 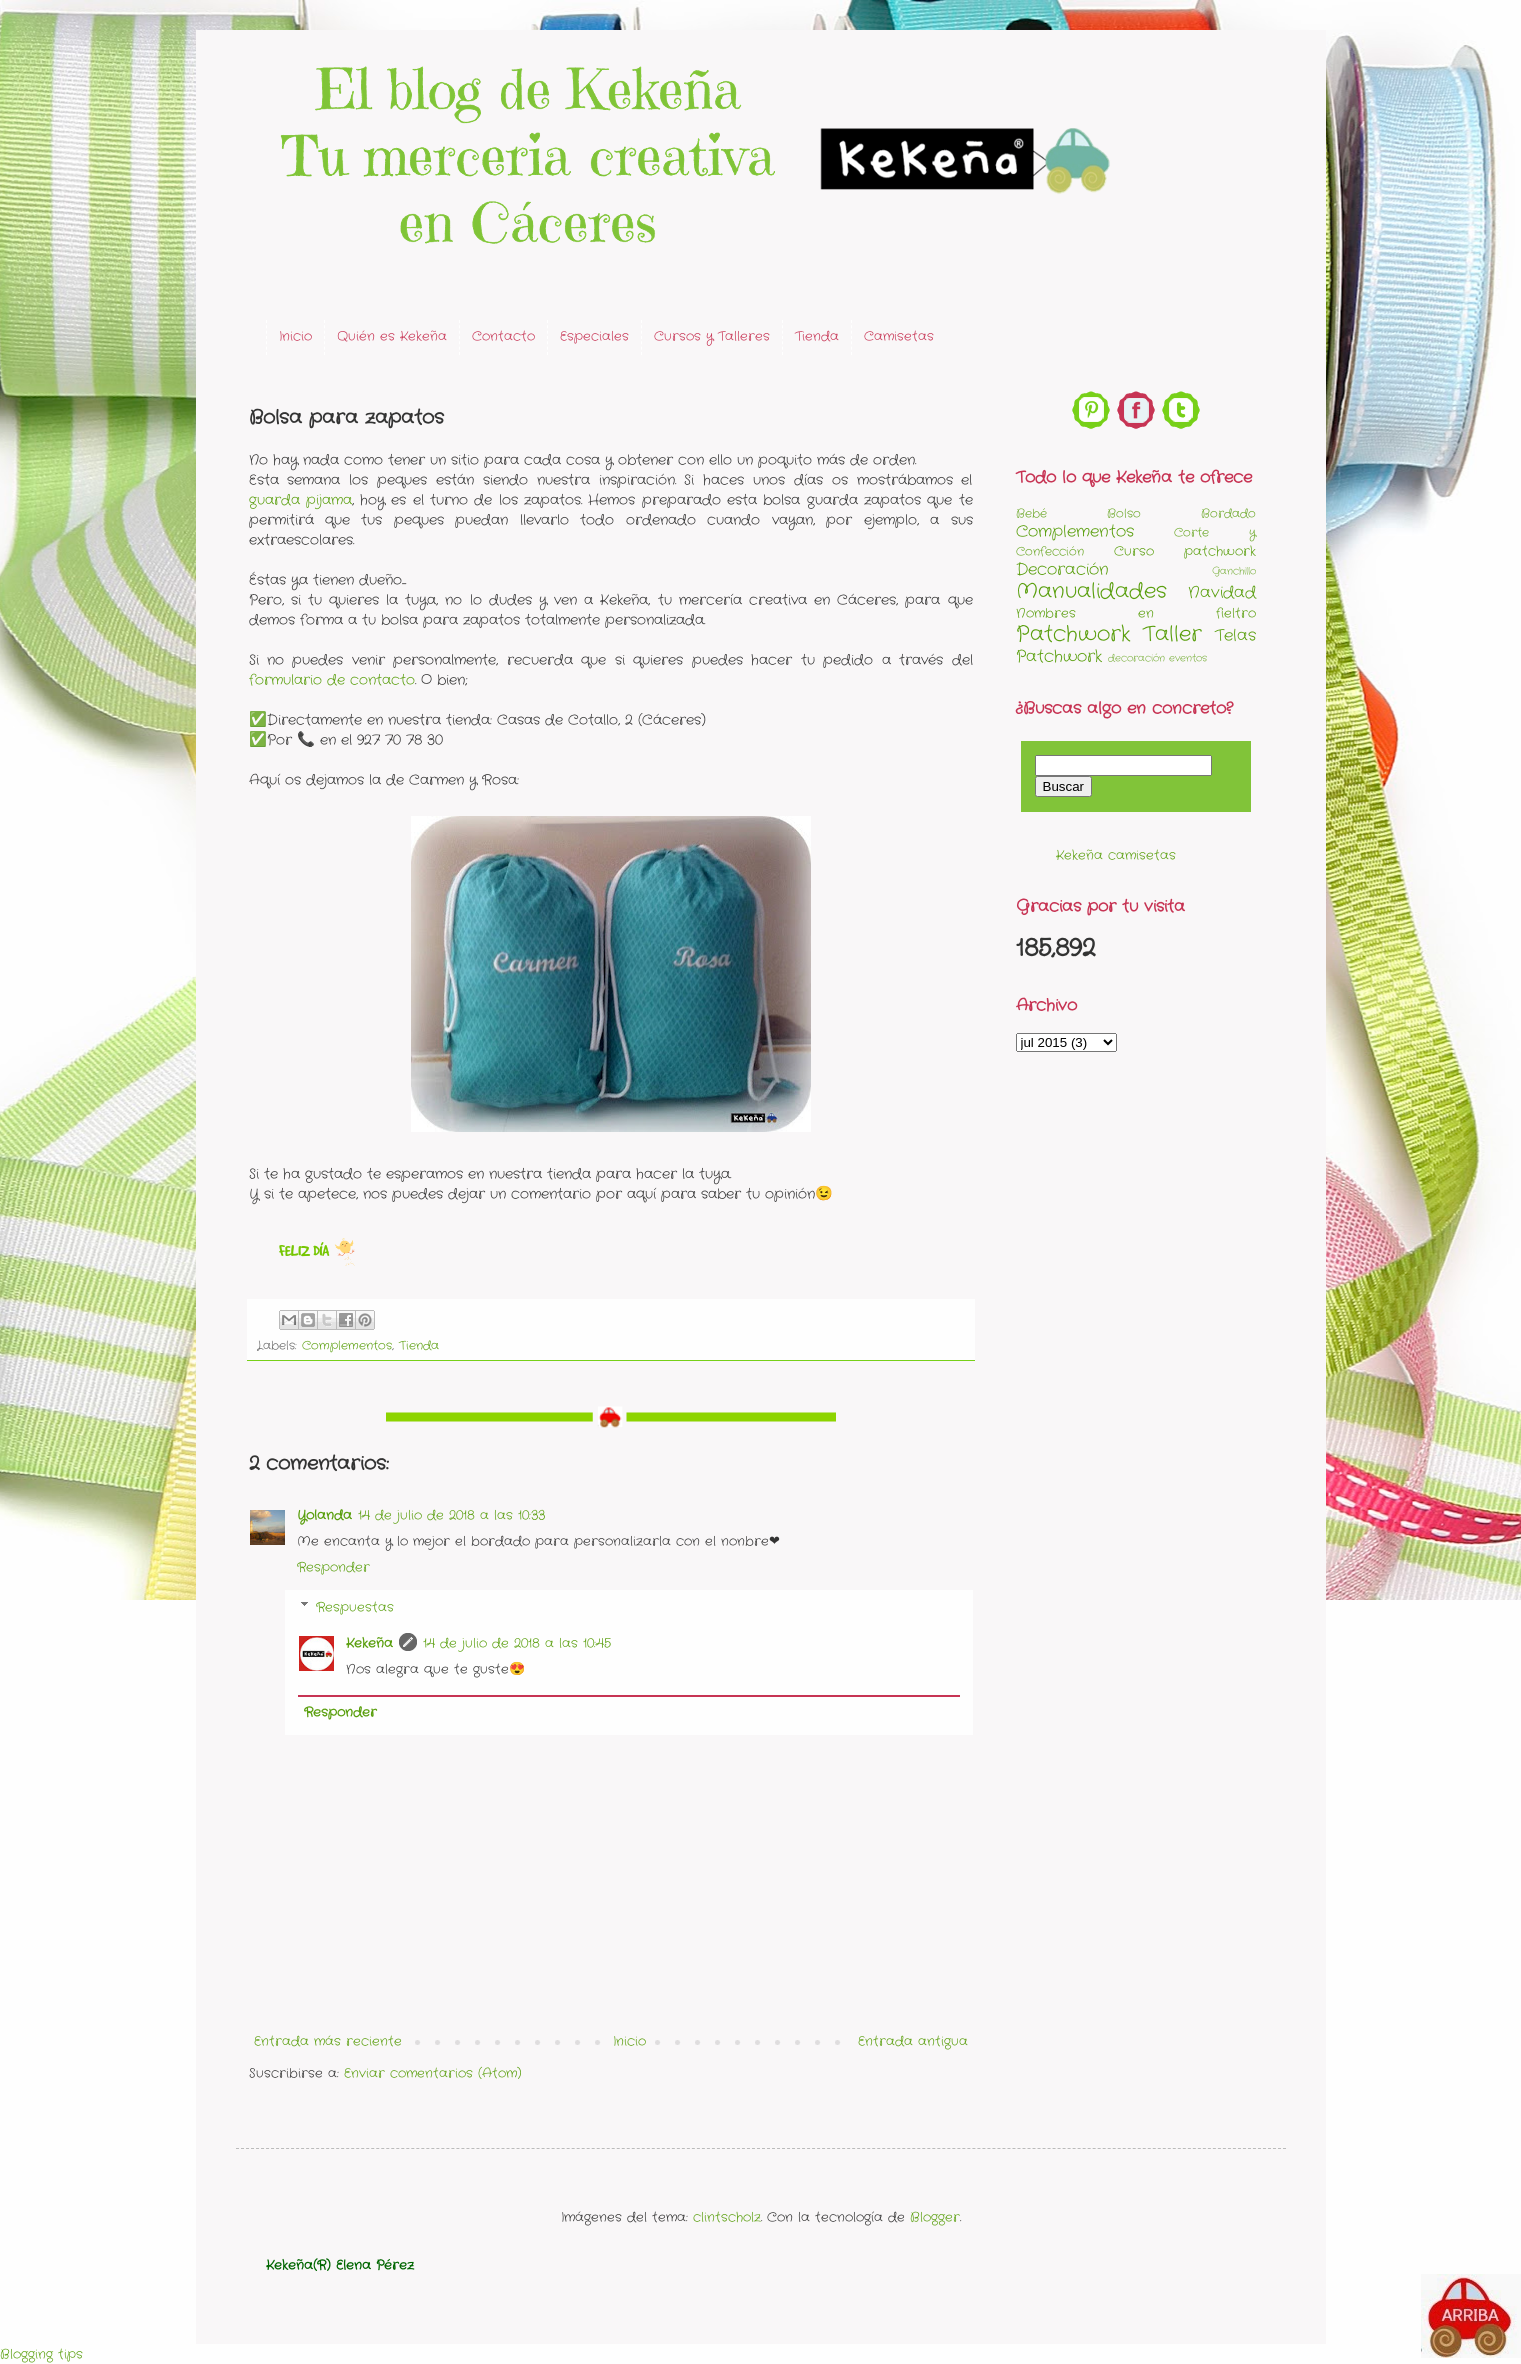 I want to click on 14 de julio de 2018 a las 10:45, so click(x=517, y=1643).